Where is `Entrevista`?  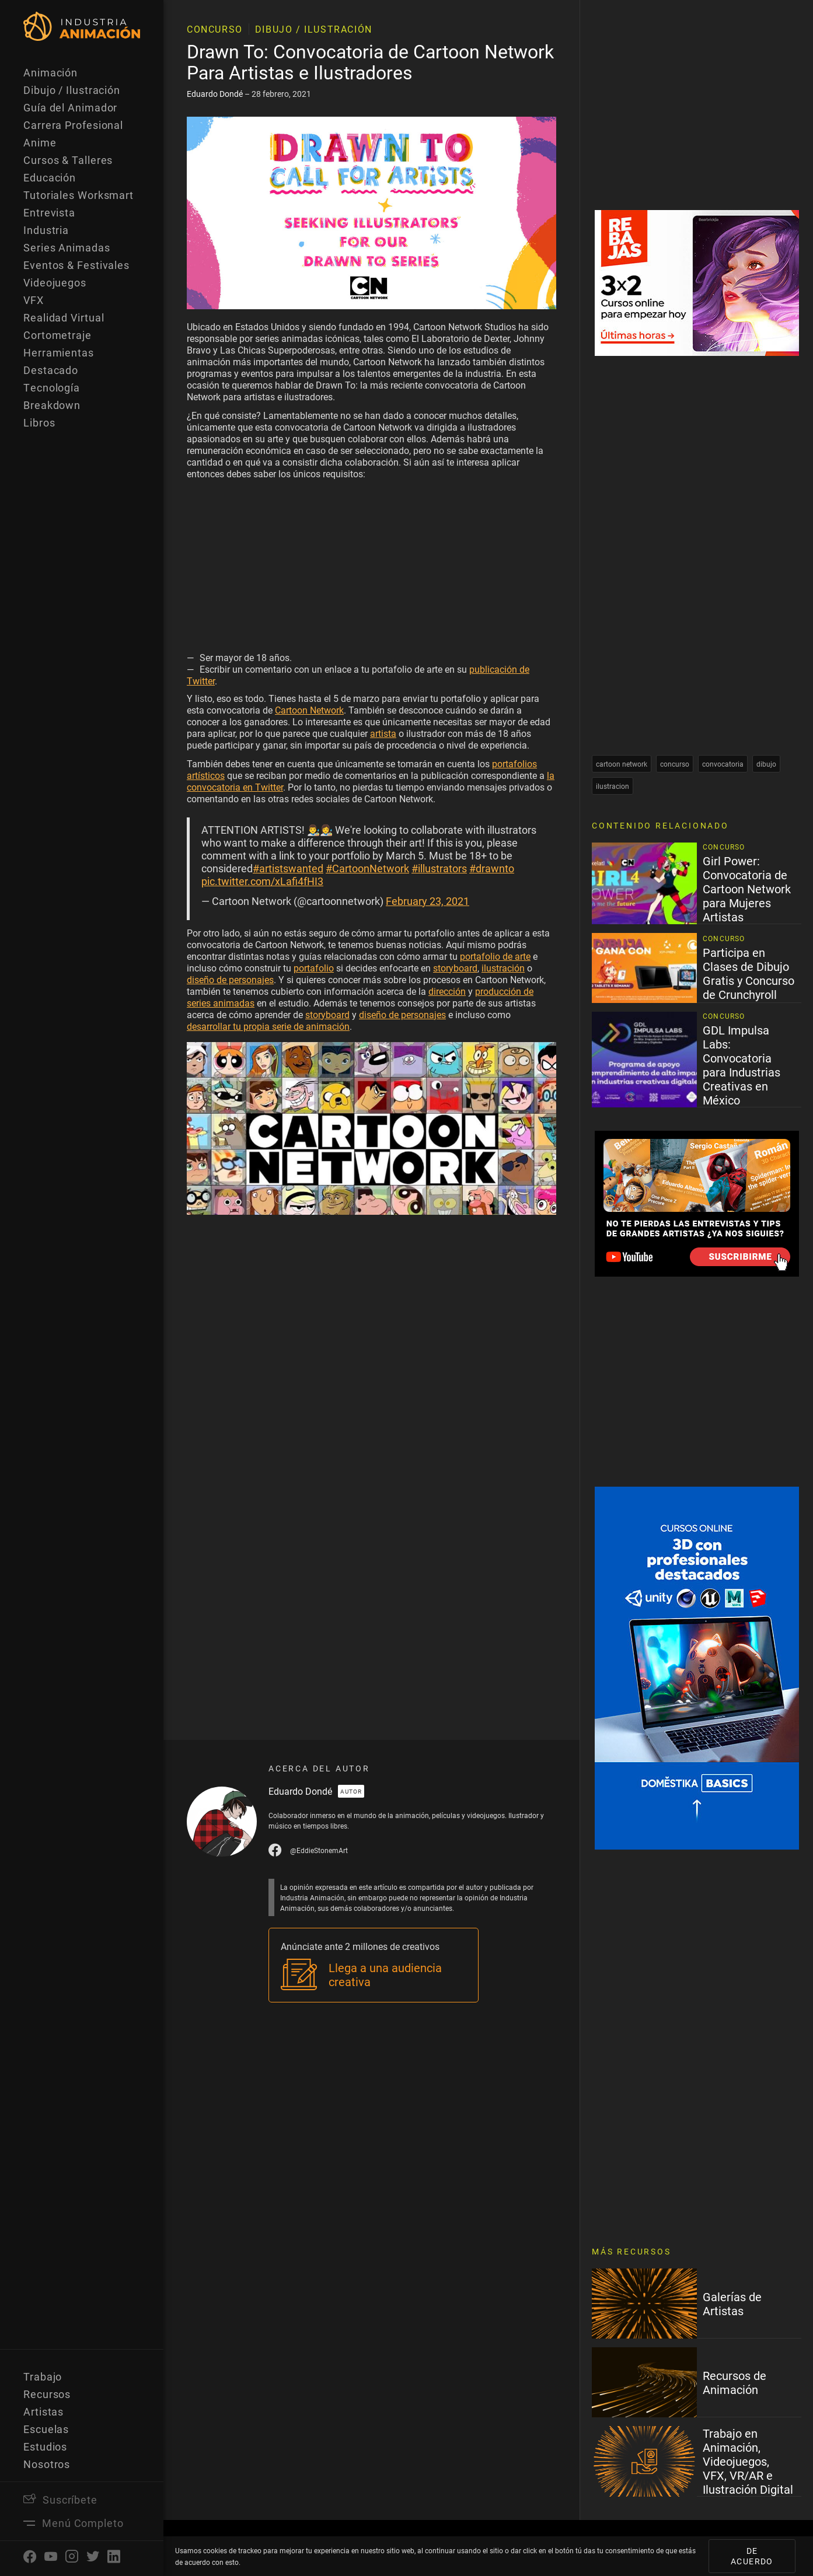 Entrevista is located at coordinates (49, 212).